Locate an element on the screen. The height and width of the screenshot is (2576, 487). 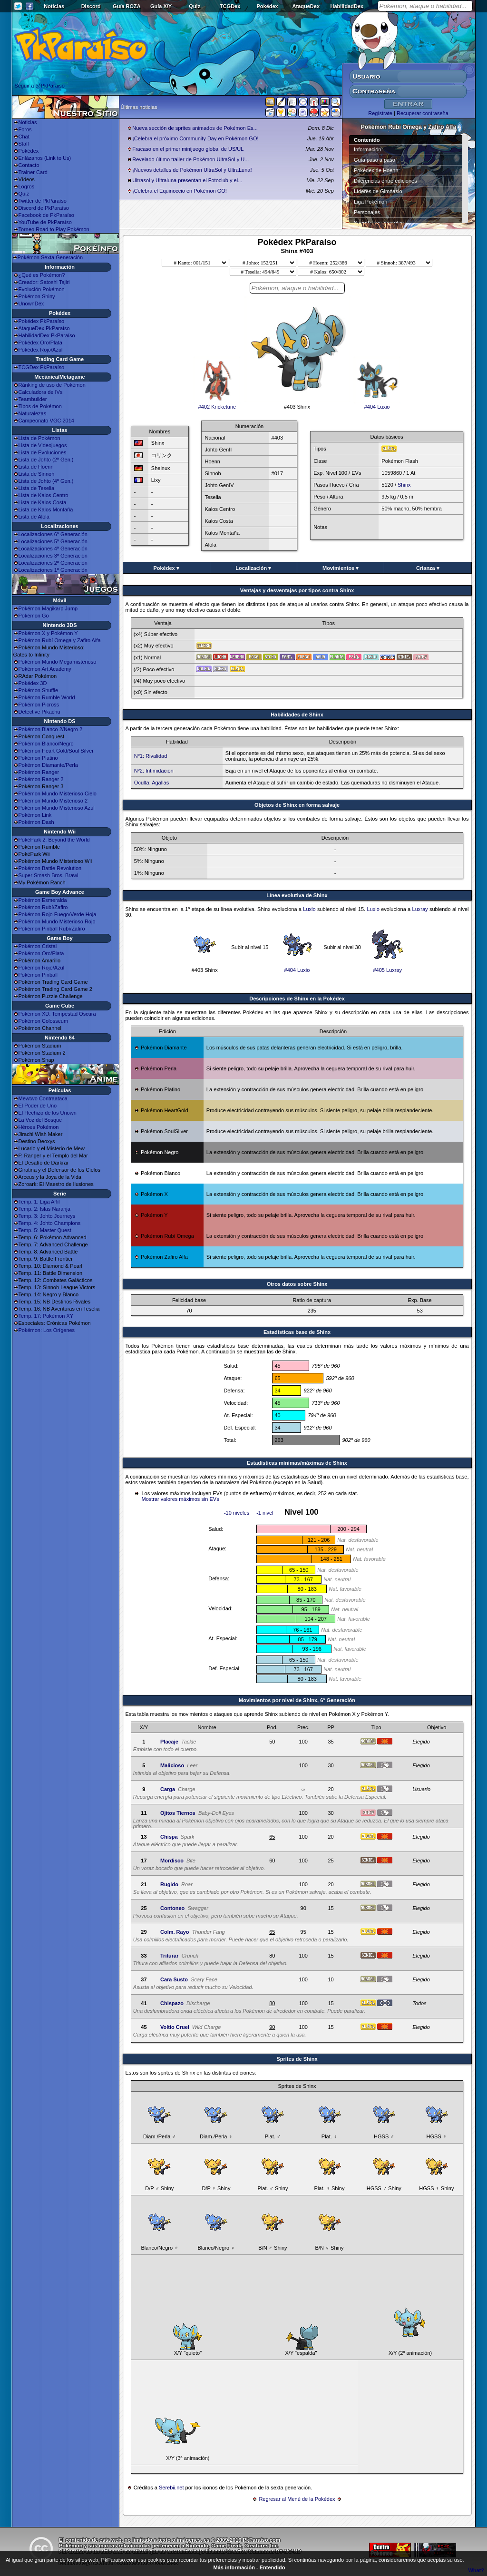
Pokémon Heart Gold/Soul Silver is located at coordinates (56, 751).